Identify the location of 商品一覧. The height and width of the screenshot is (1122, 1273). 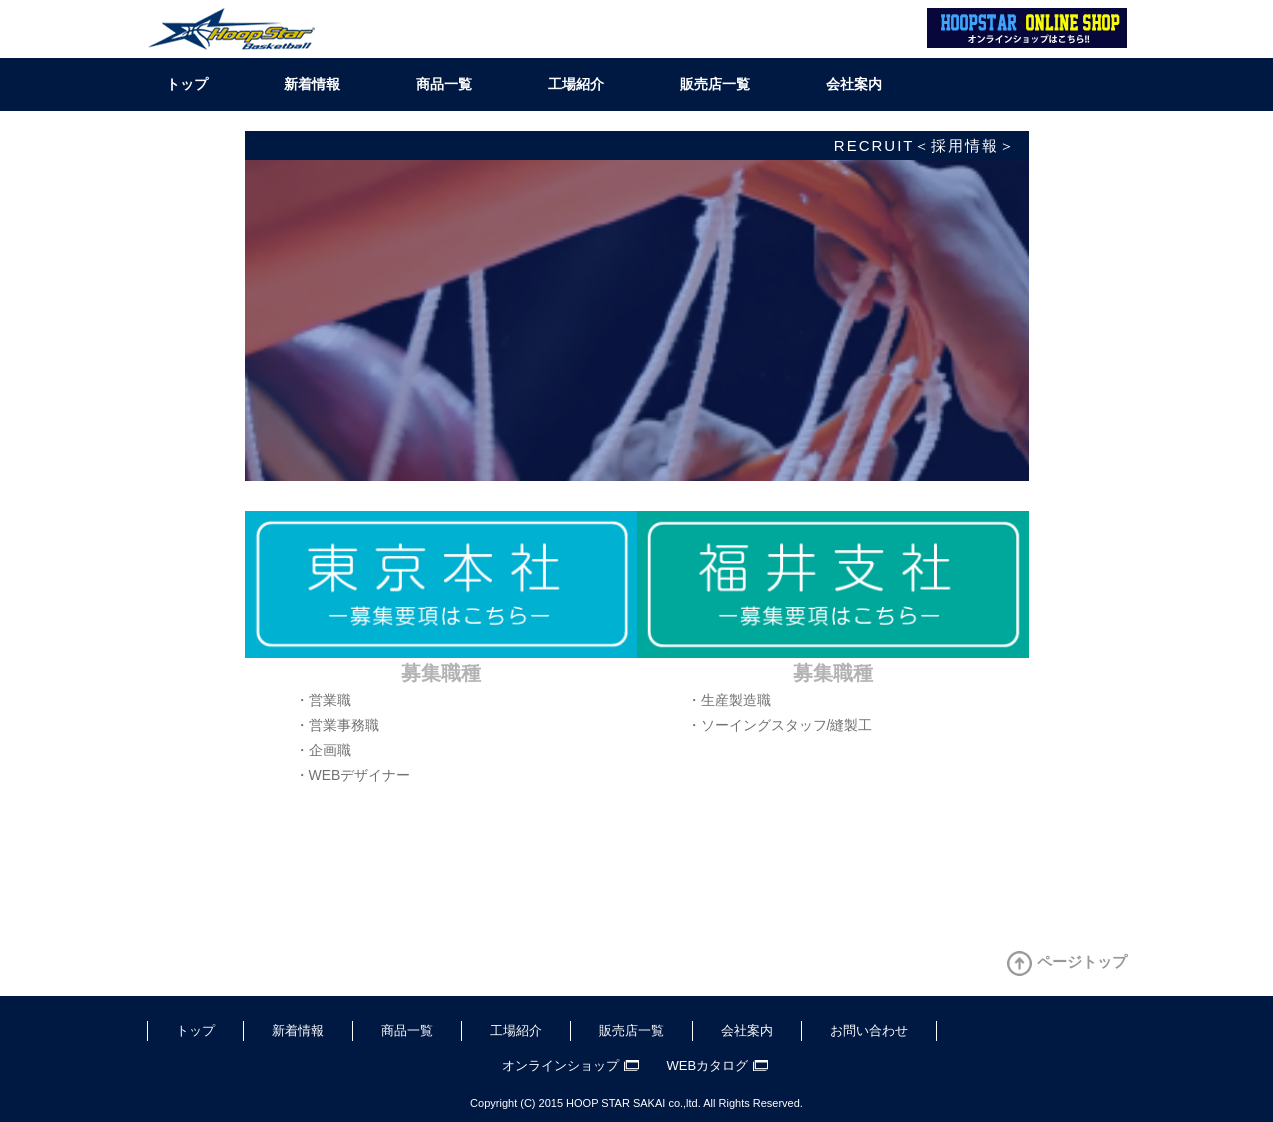
(444, 84).